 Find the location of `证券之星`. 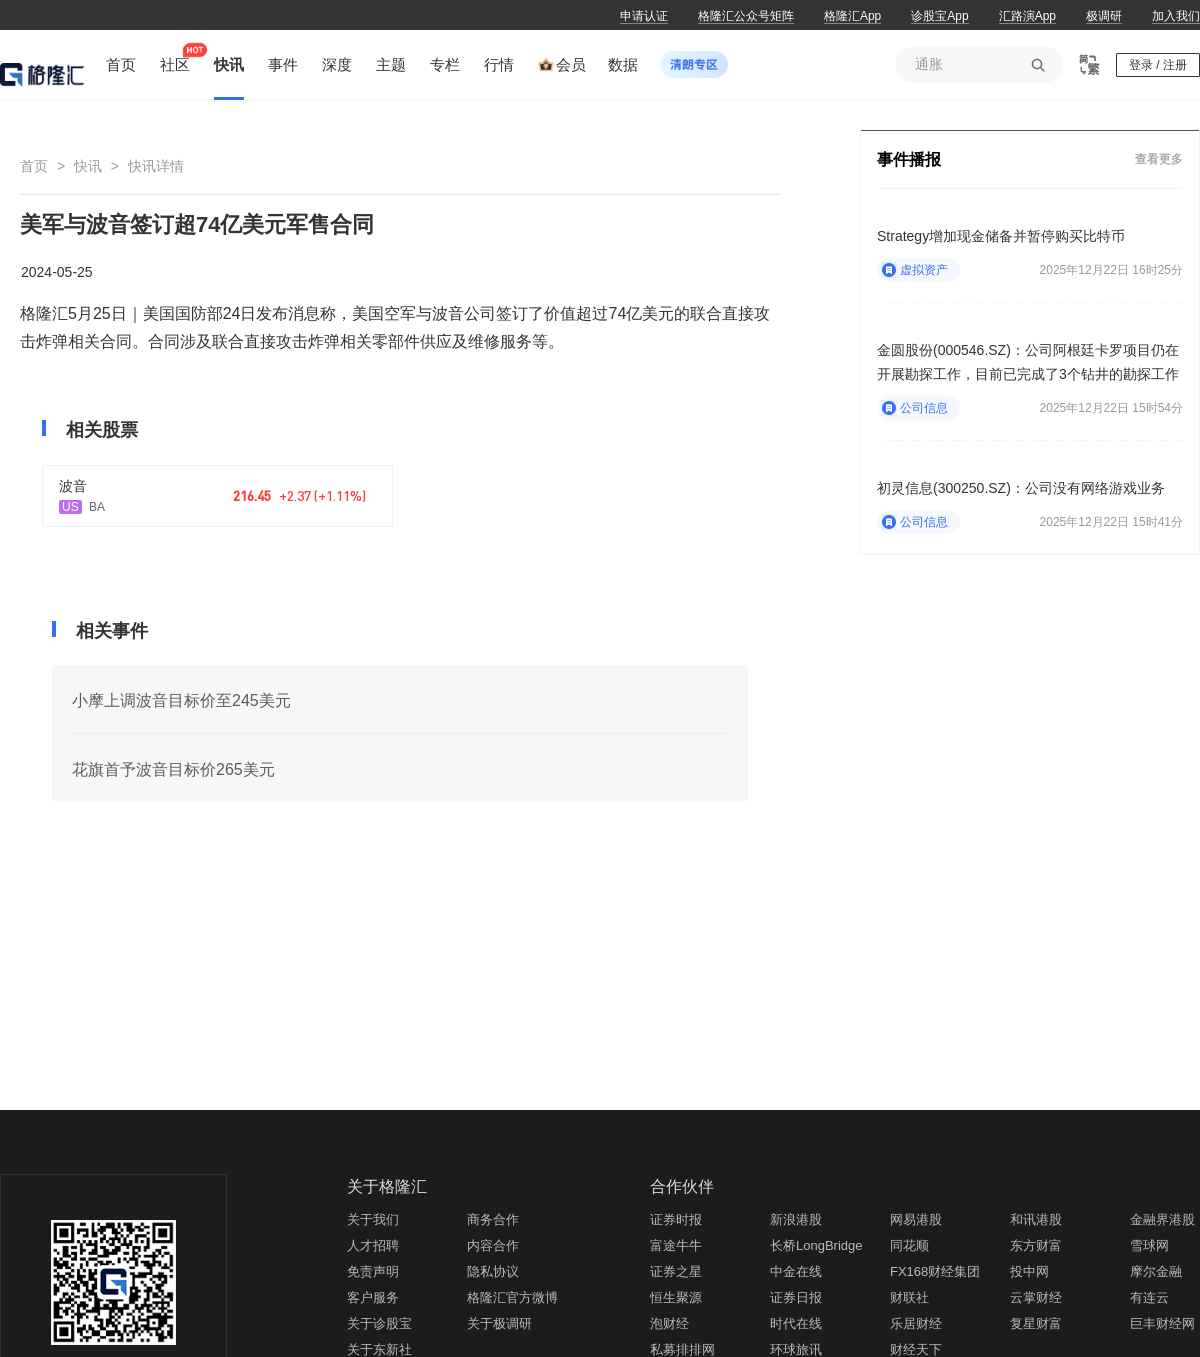

证券之星 is located at coordinates (676, 1271).